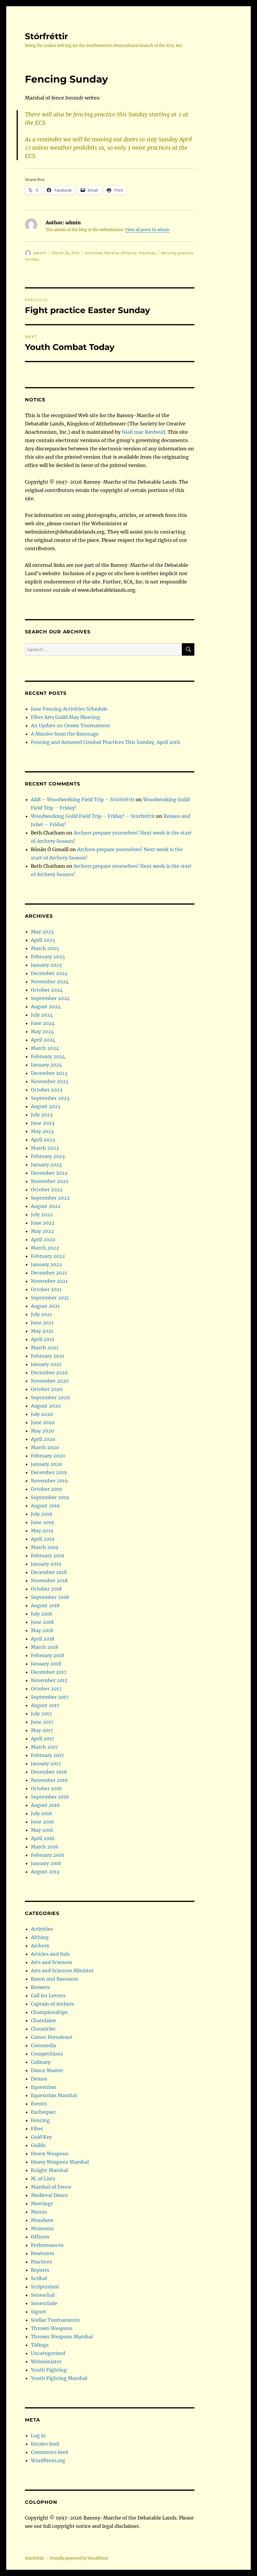 The width and height of the screenshot is (257, 2576). Describe the element at coordinates (42, 1622) in the screenshot. I see `June 2018` at that location.